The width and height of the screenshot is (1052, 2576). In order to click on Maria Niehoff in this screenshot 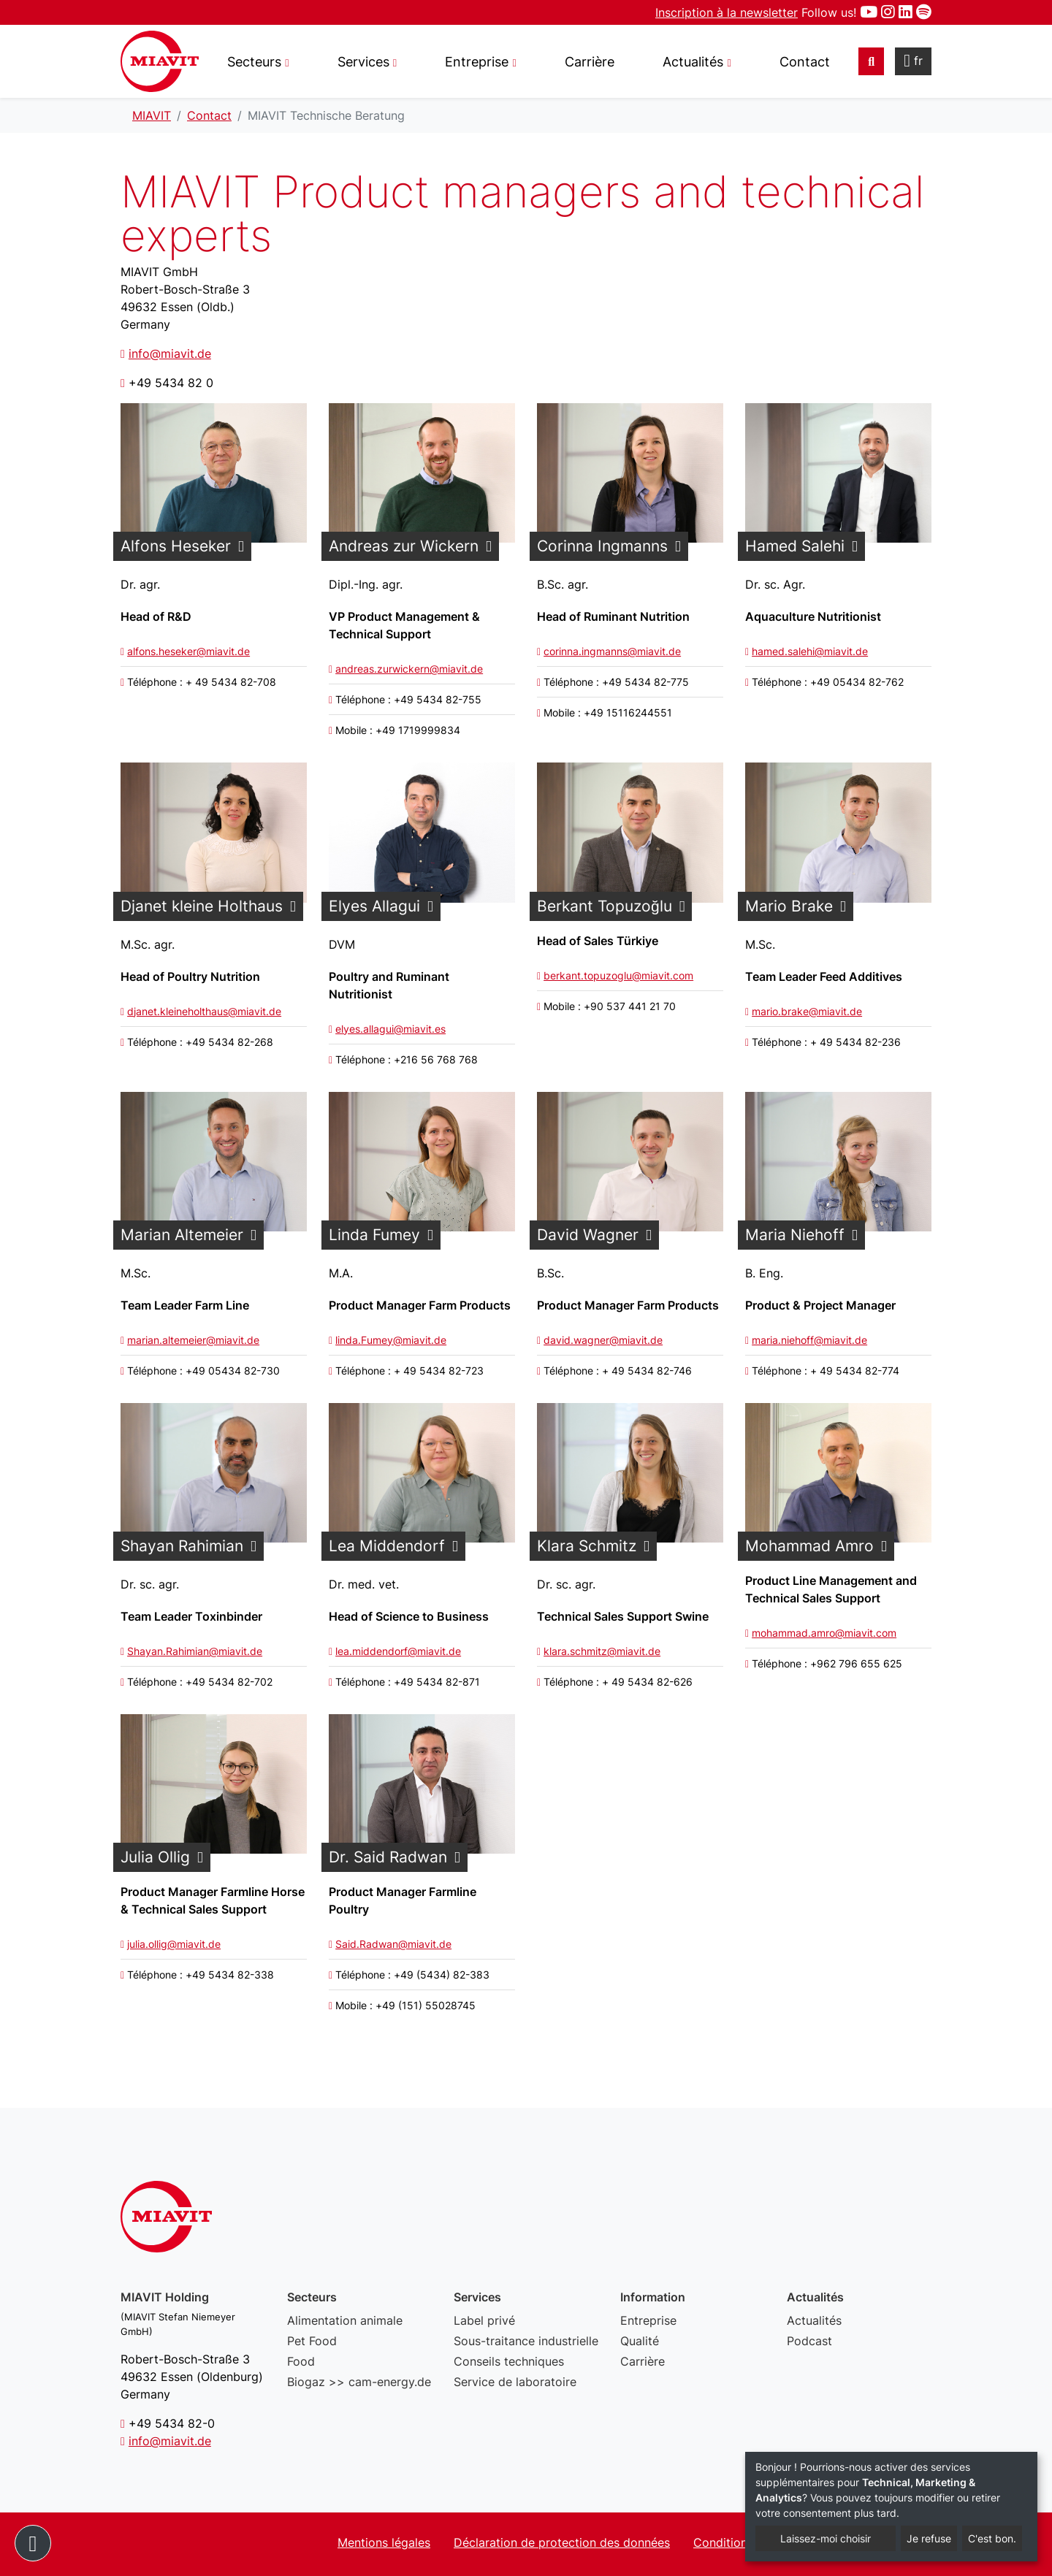, I will do `click(795, 1235)`.